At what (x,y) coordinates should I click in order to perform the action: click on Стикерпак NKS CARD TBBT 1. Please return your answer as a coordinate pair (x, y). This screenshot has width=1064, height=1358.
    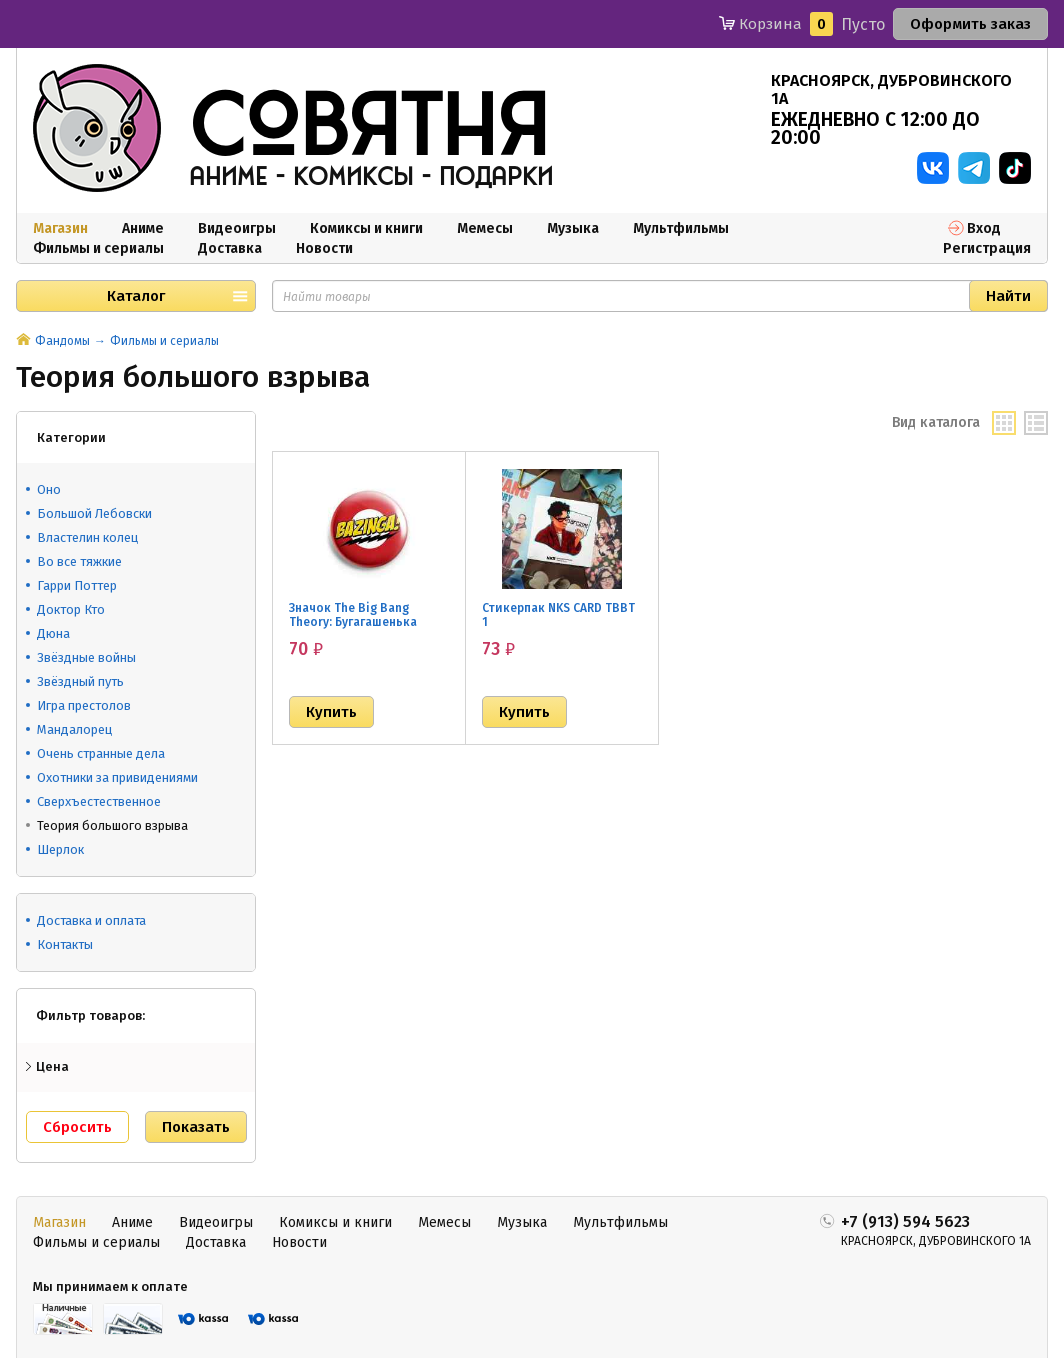
    Looking at the image, I should click on (558, 615).